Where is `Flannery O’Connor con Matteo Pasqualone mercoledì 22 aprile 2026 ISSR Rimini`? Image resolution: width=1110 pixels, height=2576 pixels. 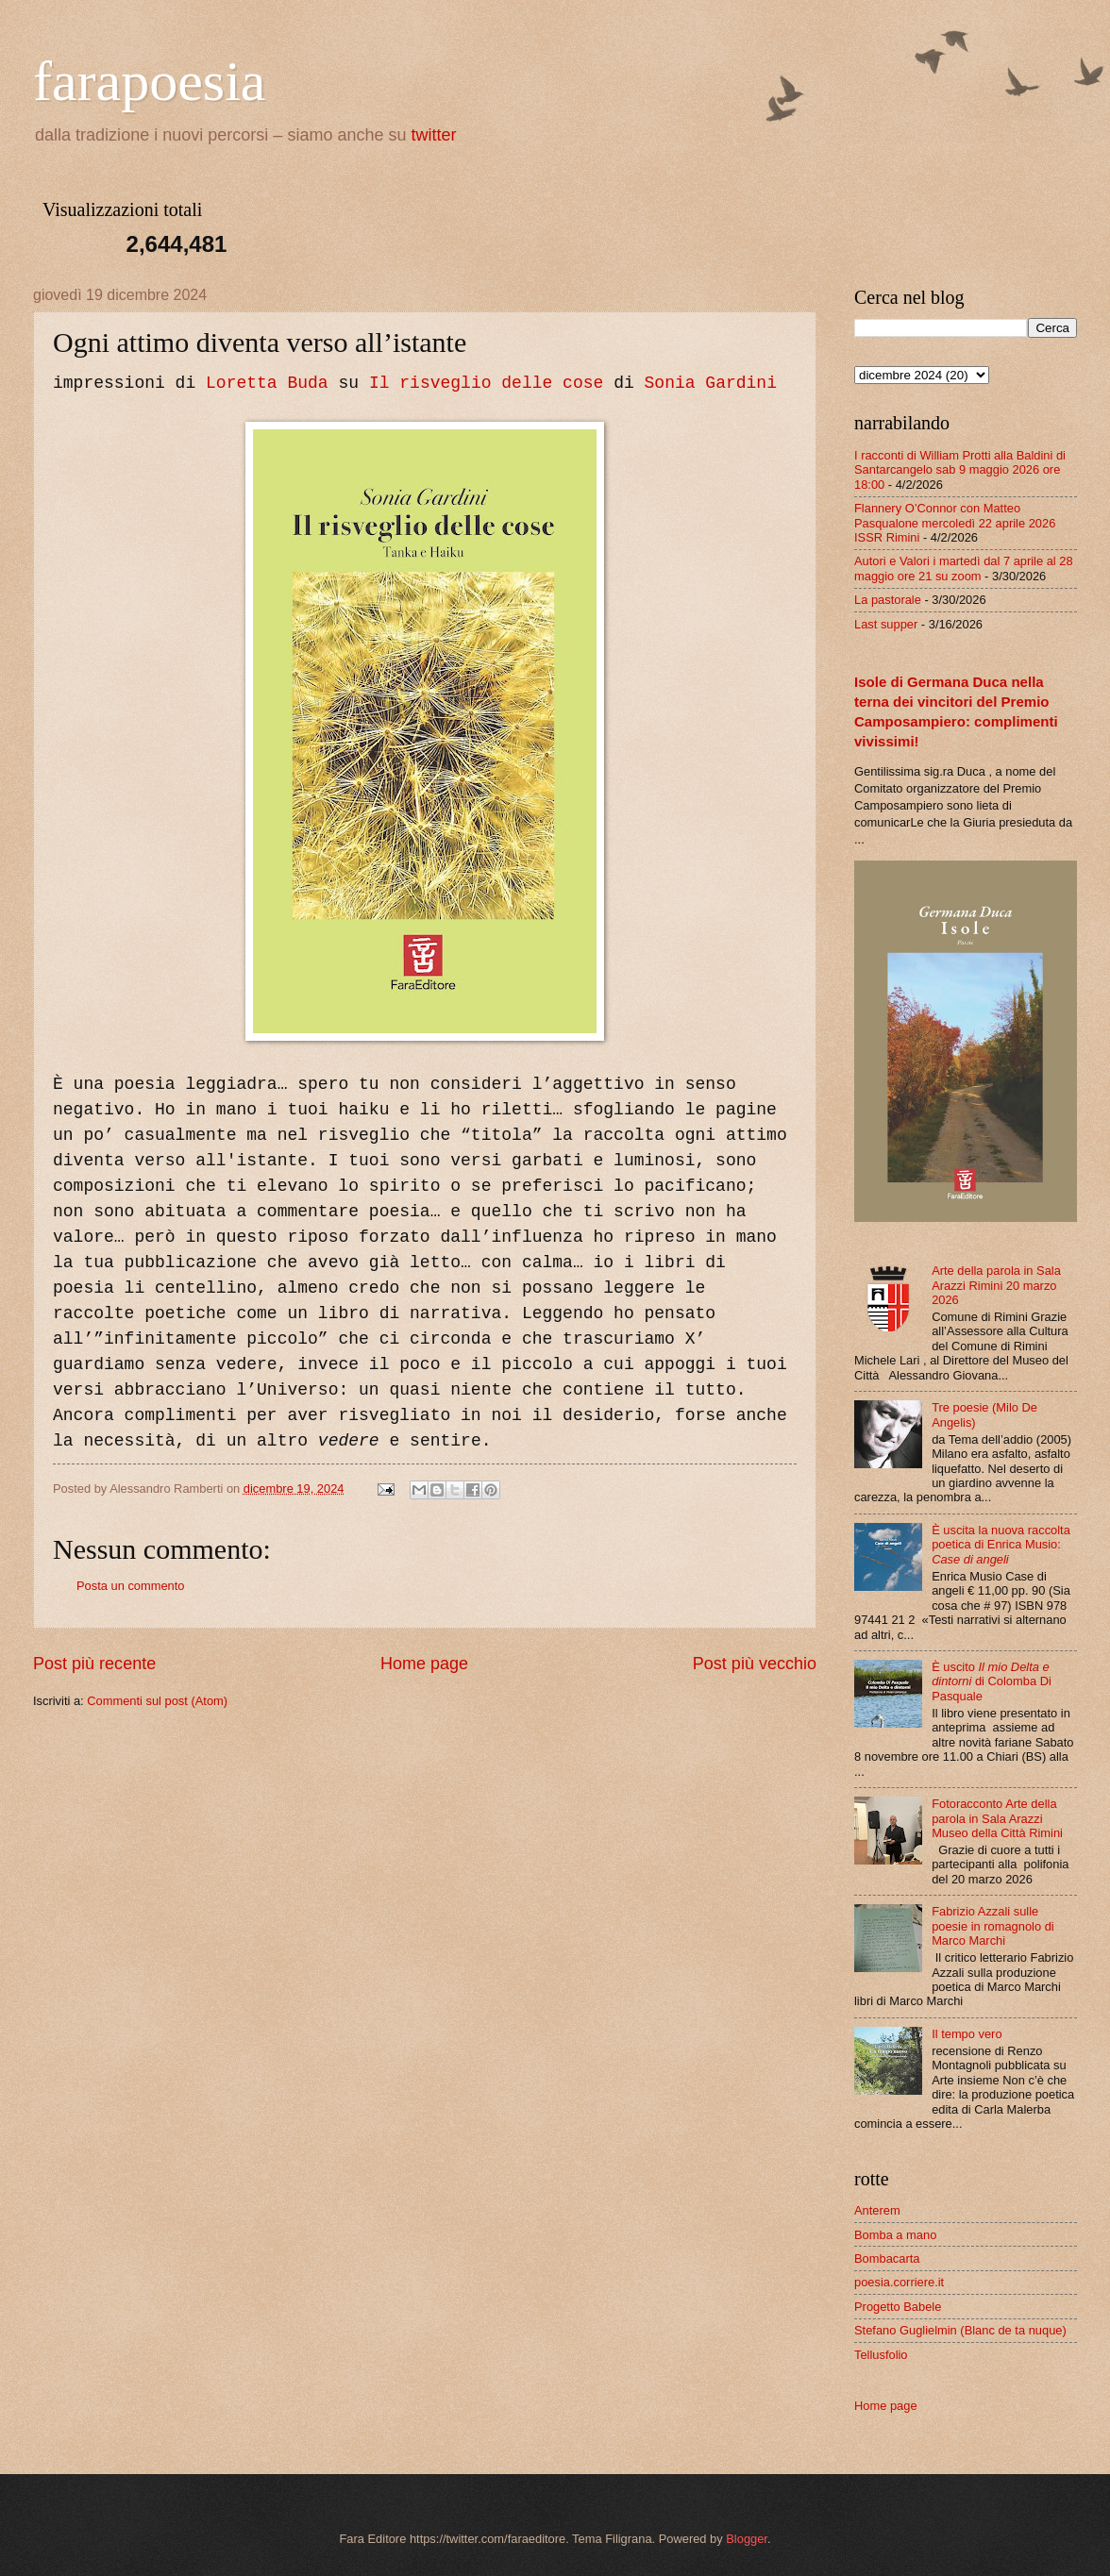 Flannery O’Connor con Matteo Pasqualone mercoledì 22 aprile 2026 ISSR Rimini is located at coordinates (954, 522).